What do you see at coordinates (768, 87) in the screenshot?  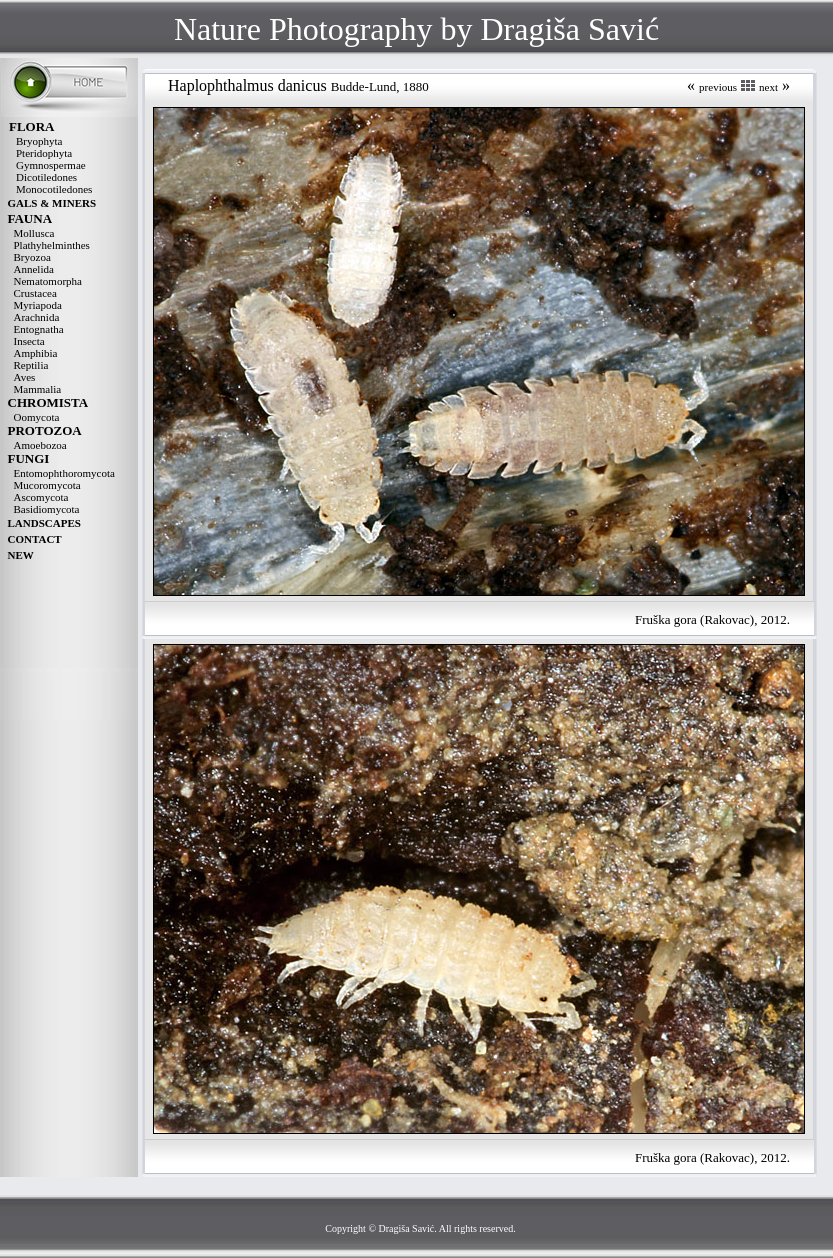 I see `next` at bounding box center [768, 87].